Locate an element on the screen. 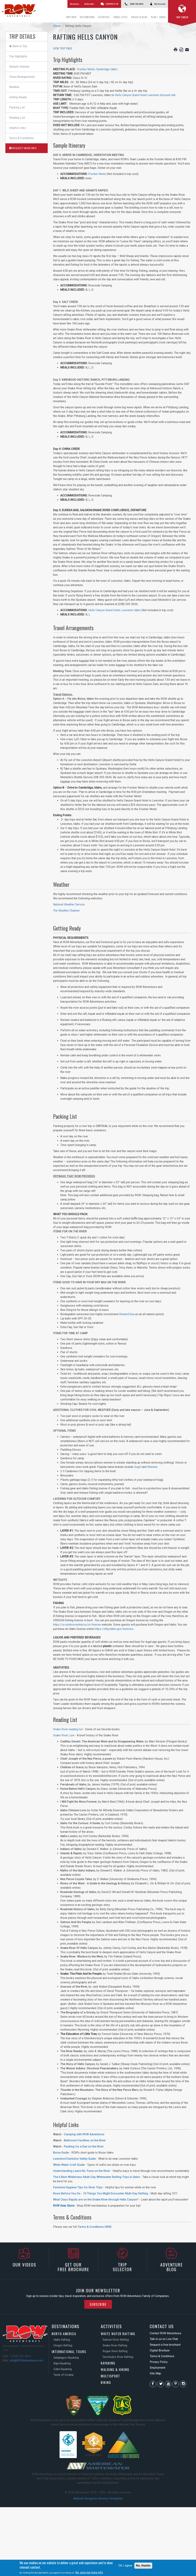 Image resolution: width=196 pixels, height=2576 pixels. No, give me more info is located at coordinates (89, 2572).